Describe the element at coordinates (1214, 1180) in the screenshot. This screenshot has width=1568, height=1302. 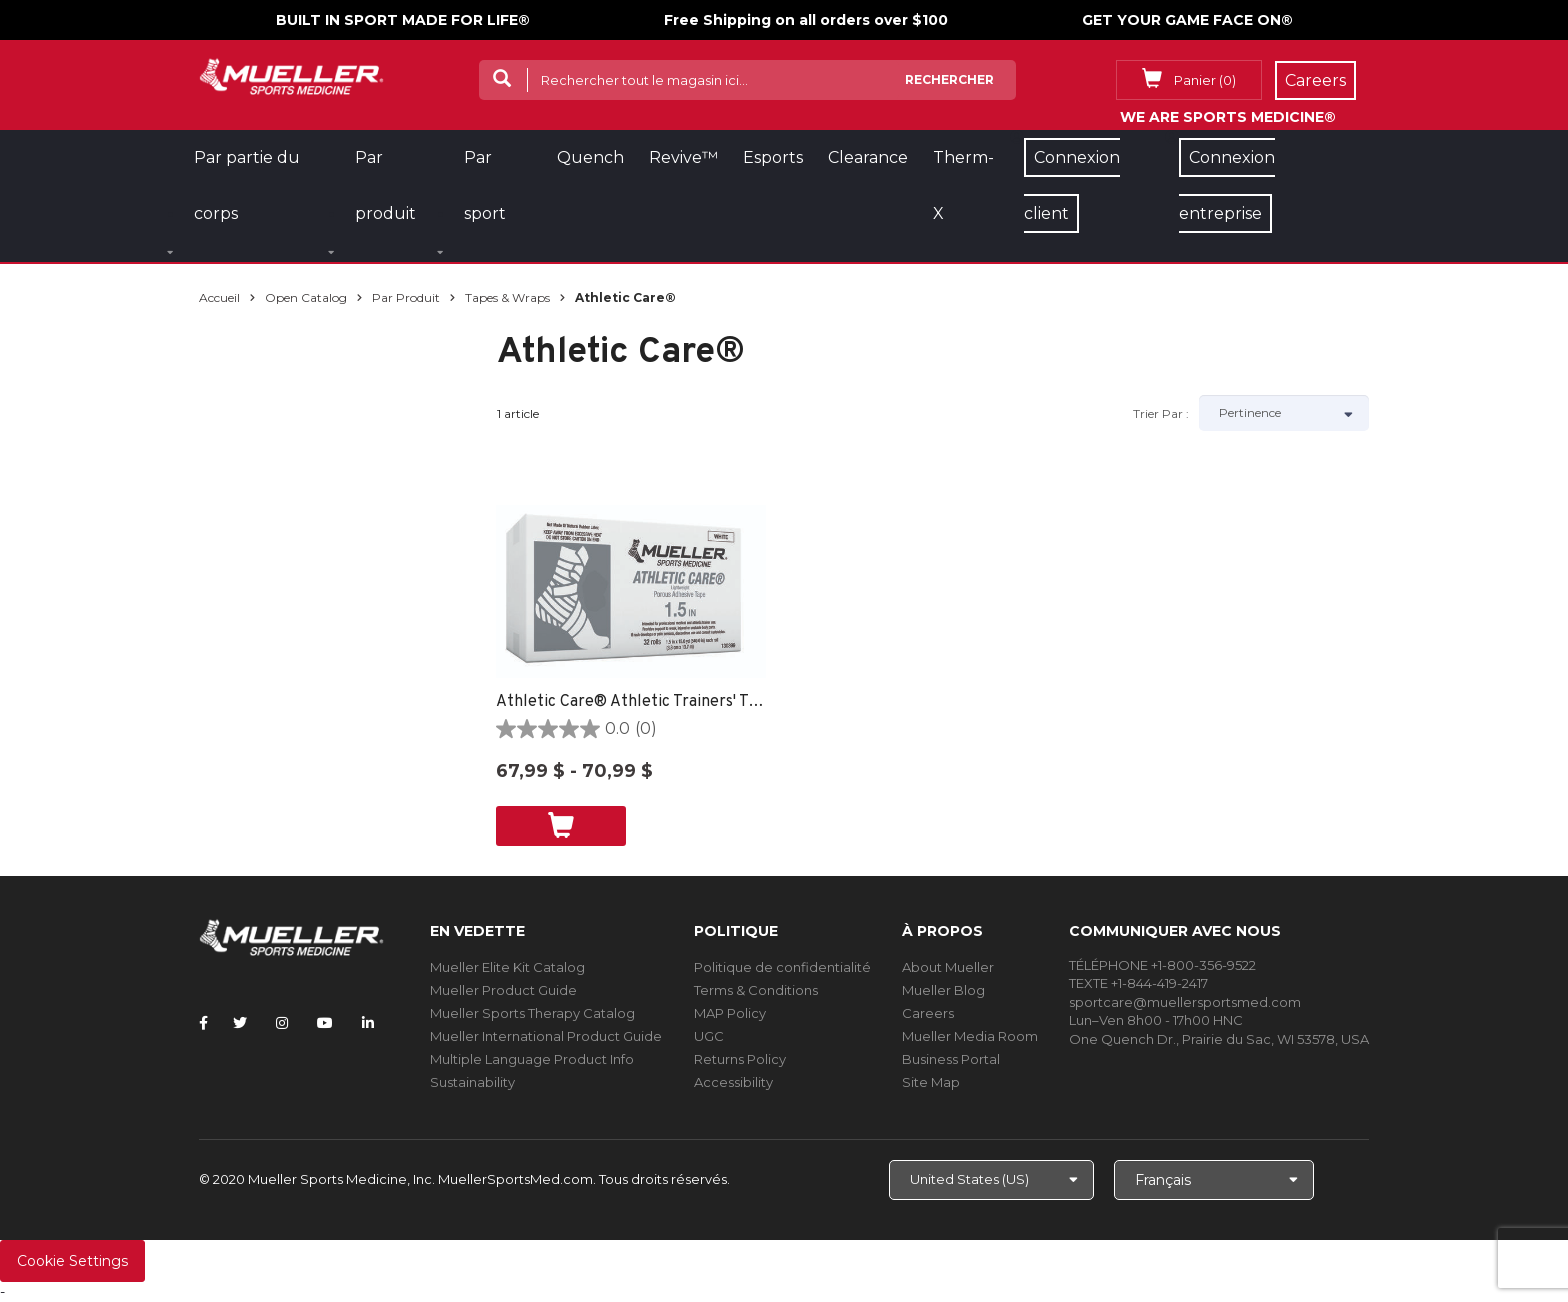
I see `[Choose Language]` at that location.